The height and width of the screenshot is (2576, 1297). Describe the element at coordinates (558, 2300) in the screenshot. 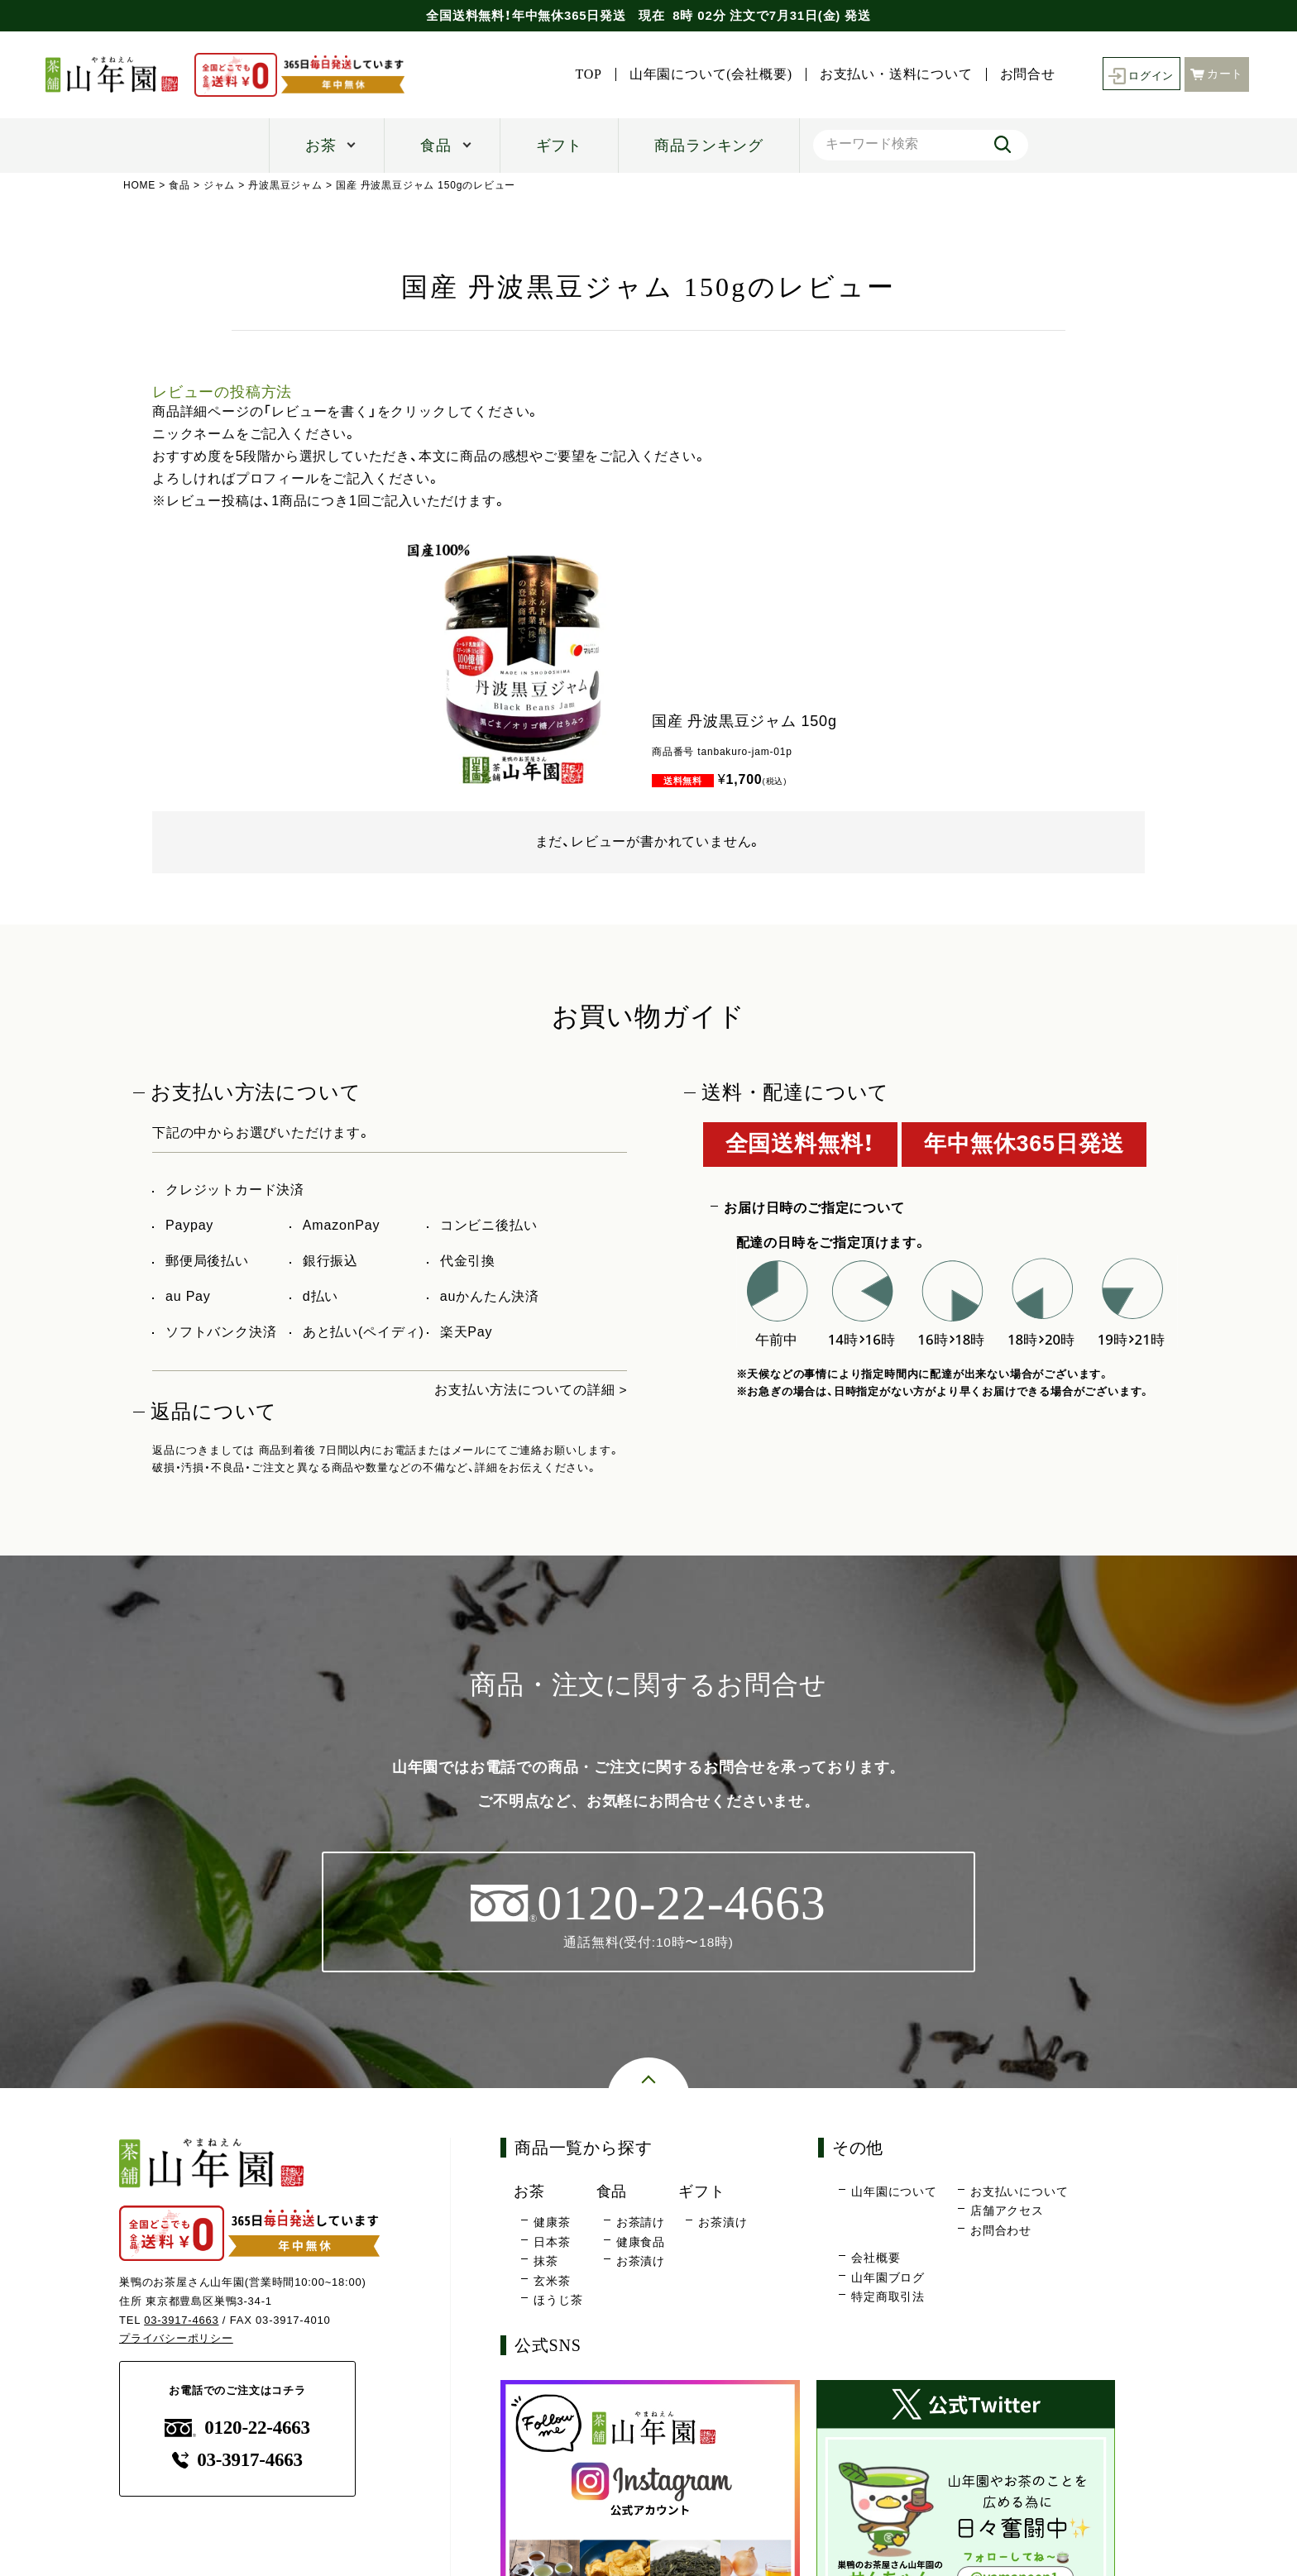

I see `ほうじ茶` at that location.